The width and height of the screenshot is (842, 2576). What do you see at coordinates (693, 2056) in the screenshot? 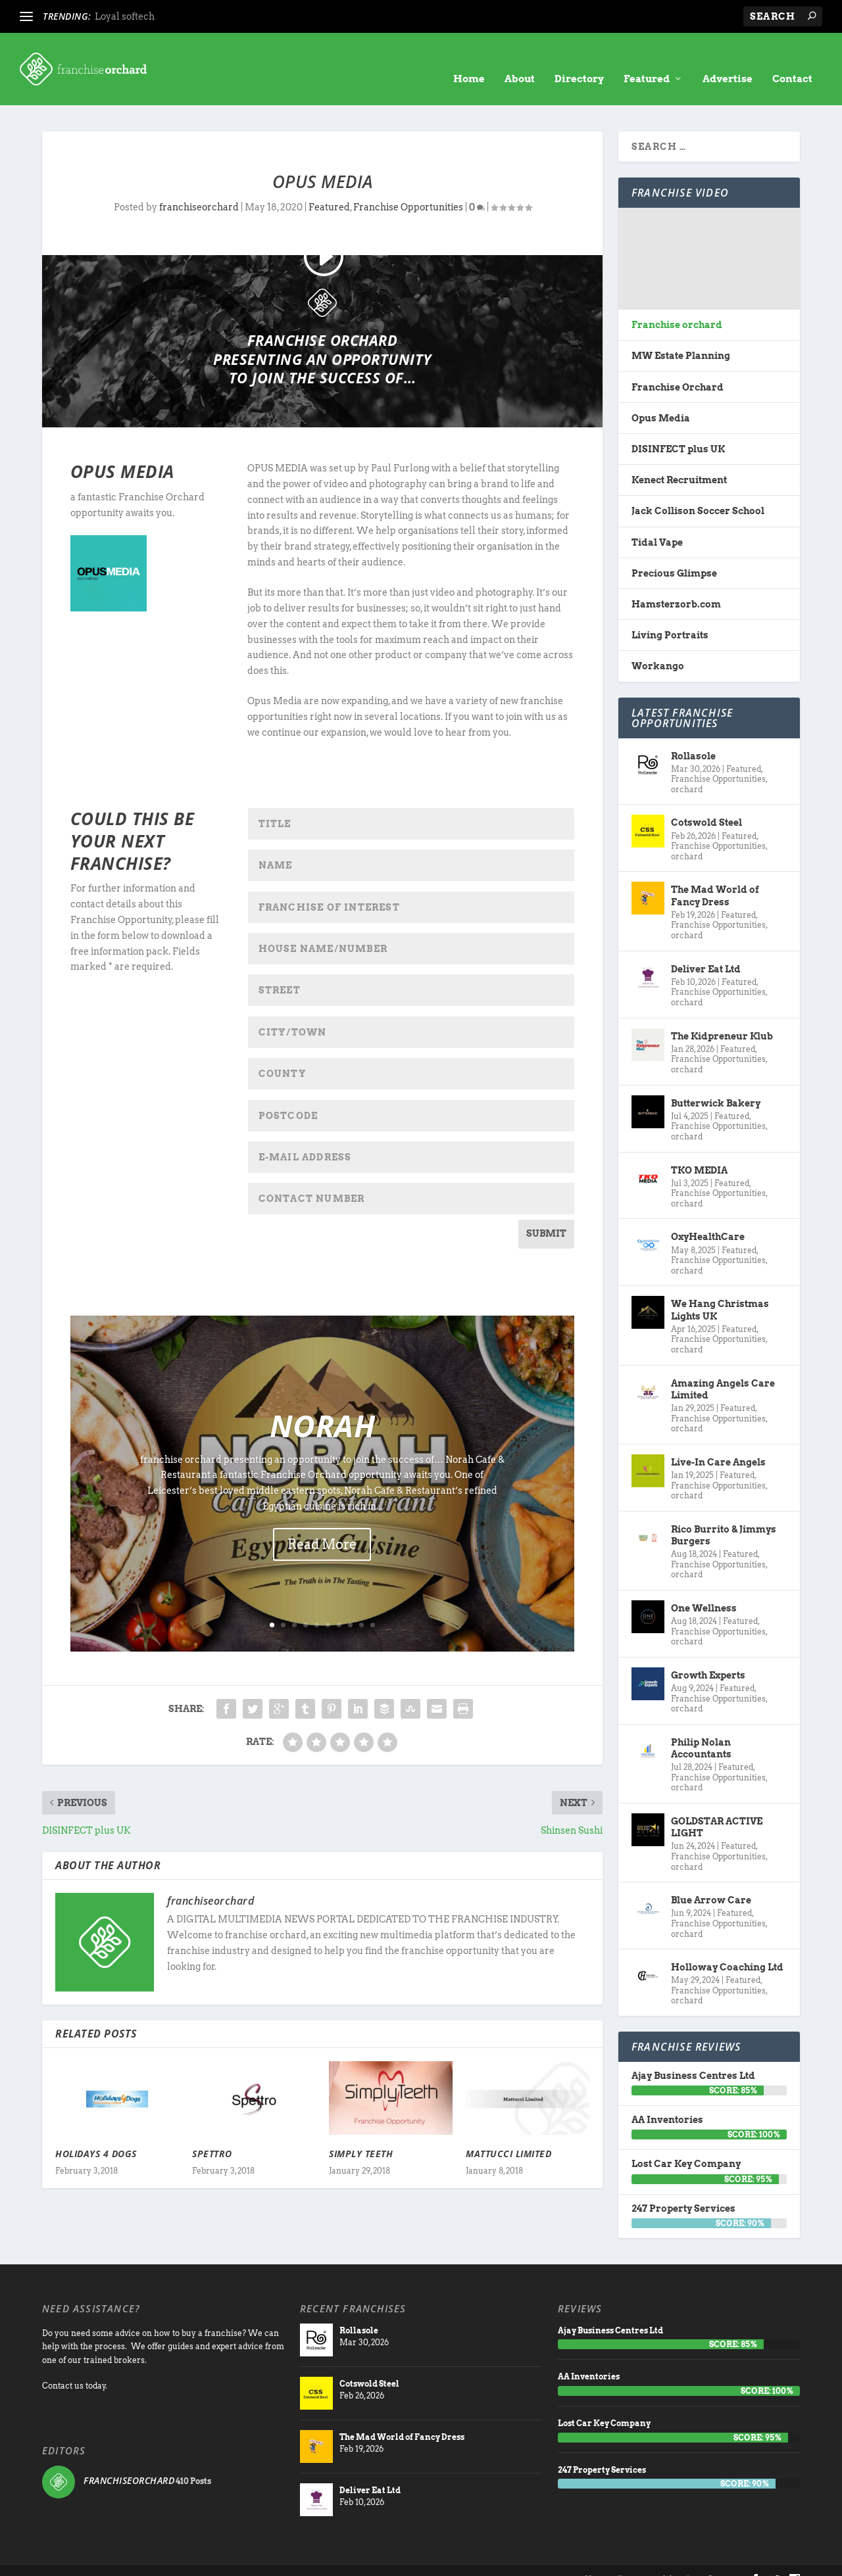
I see `Ajay Business Centres Ltd` at bounding box center [693, 2056].